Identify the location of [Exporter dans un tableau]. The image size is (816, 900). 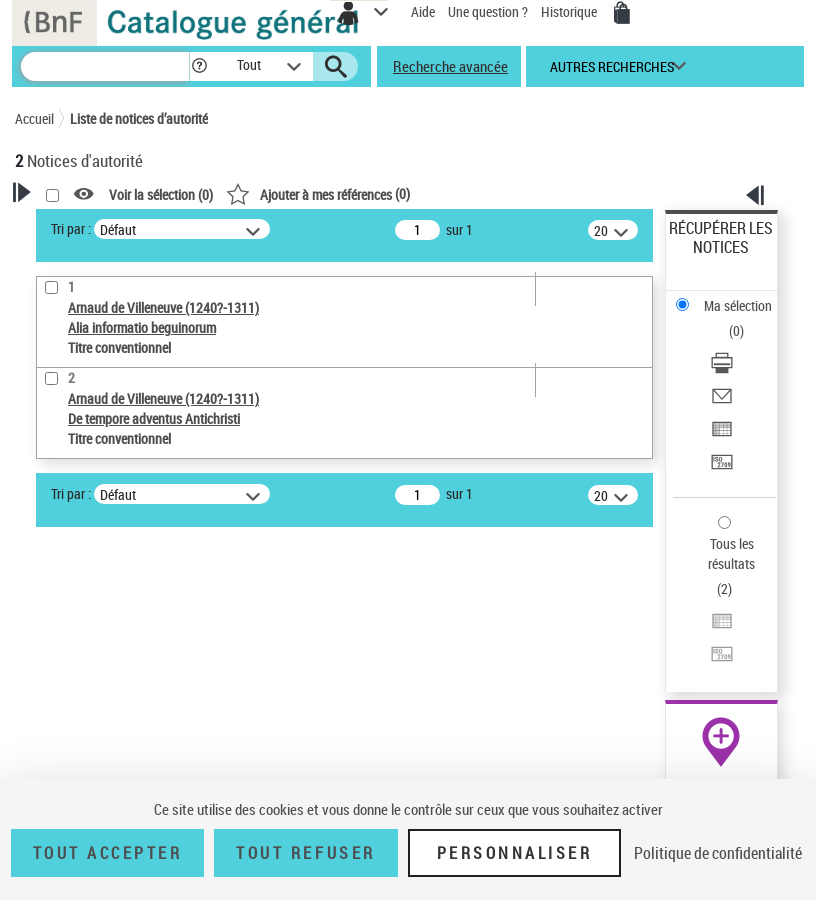
(722, 435).